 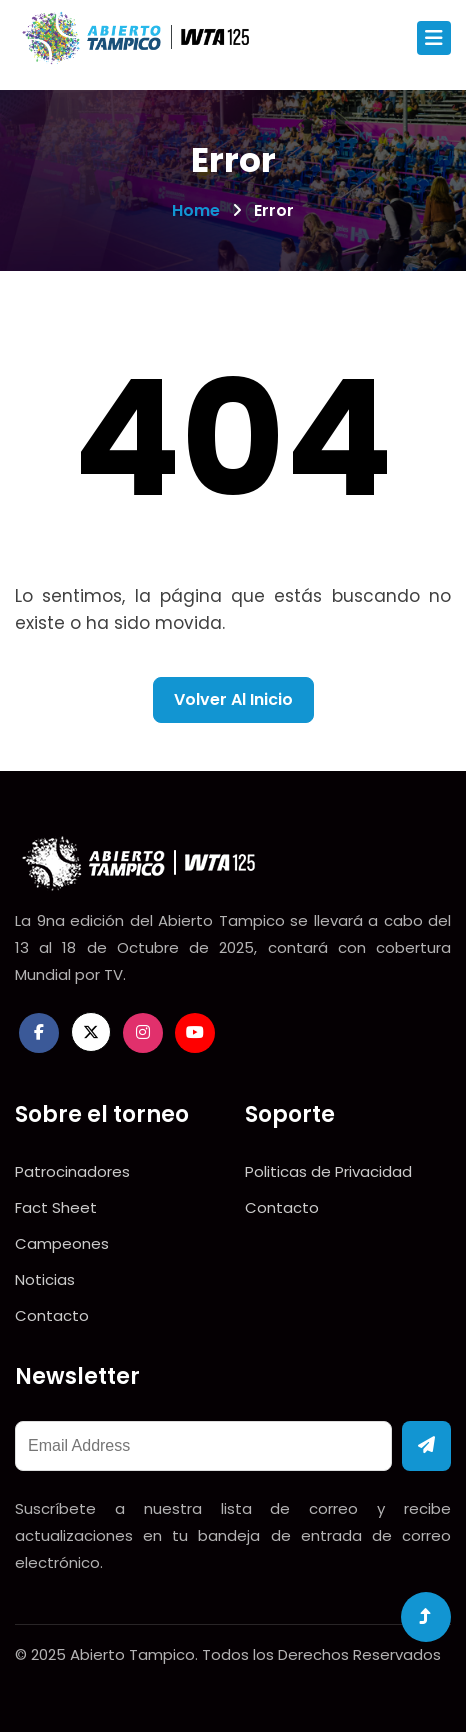 What do you see at coordinates (72, 1171) in the screenshot?
I see `Patrocinadores` at bounding box center [72, 1171].